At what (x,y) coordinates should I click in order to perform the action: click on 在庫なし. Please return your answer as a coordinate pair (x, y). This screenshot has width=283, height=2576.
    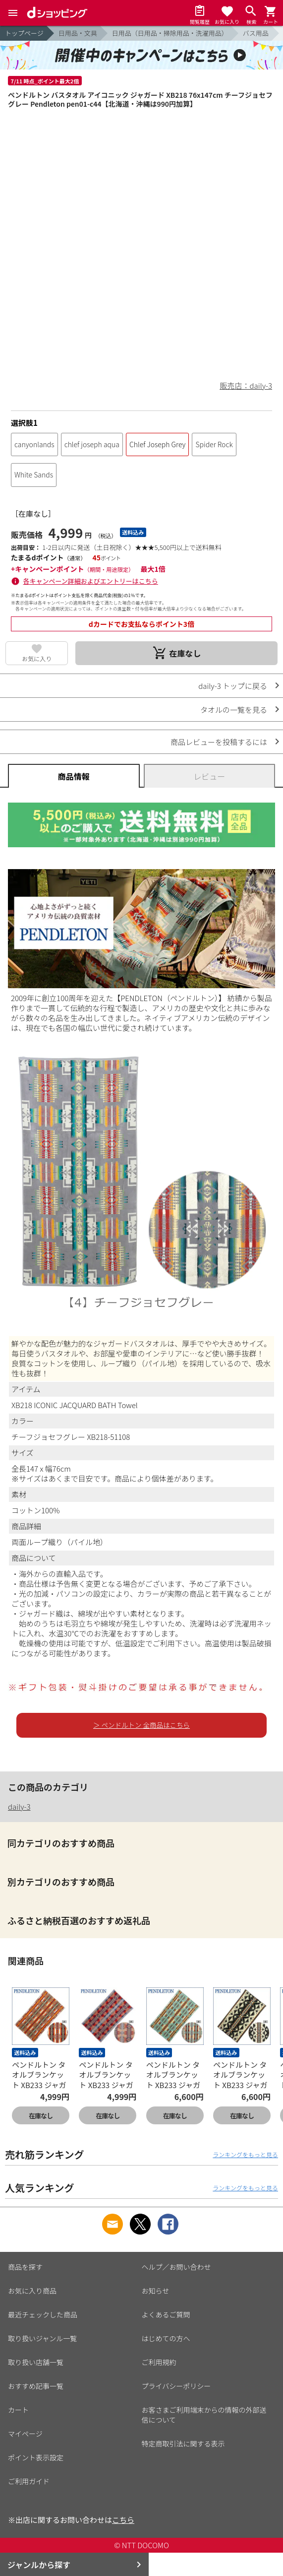
    Looking at the image, I should click on (41, 2115).